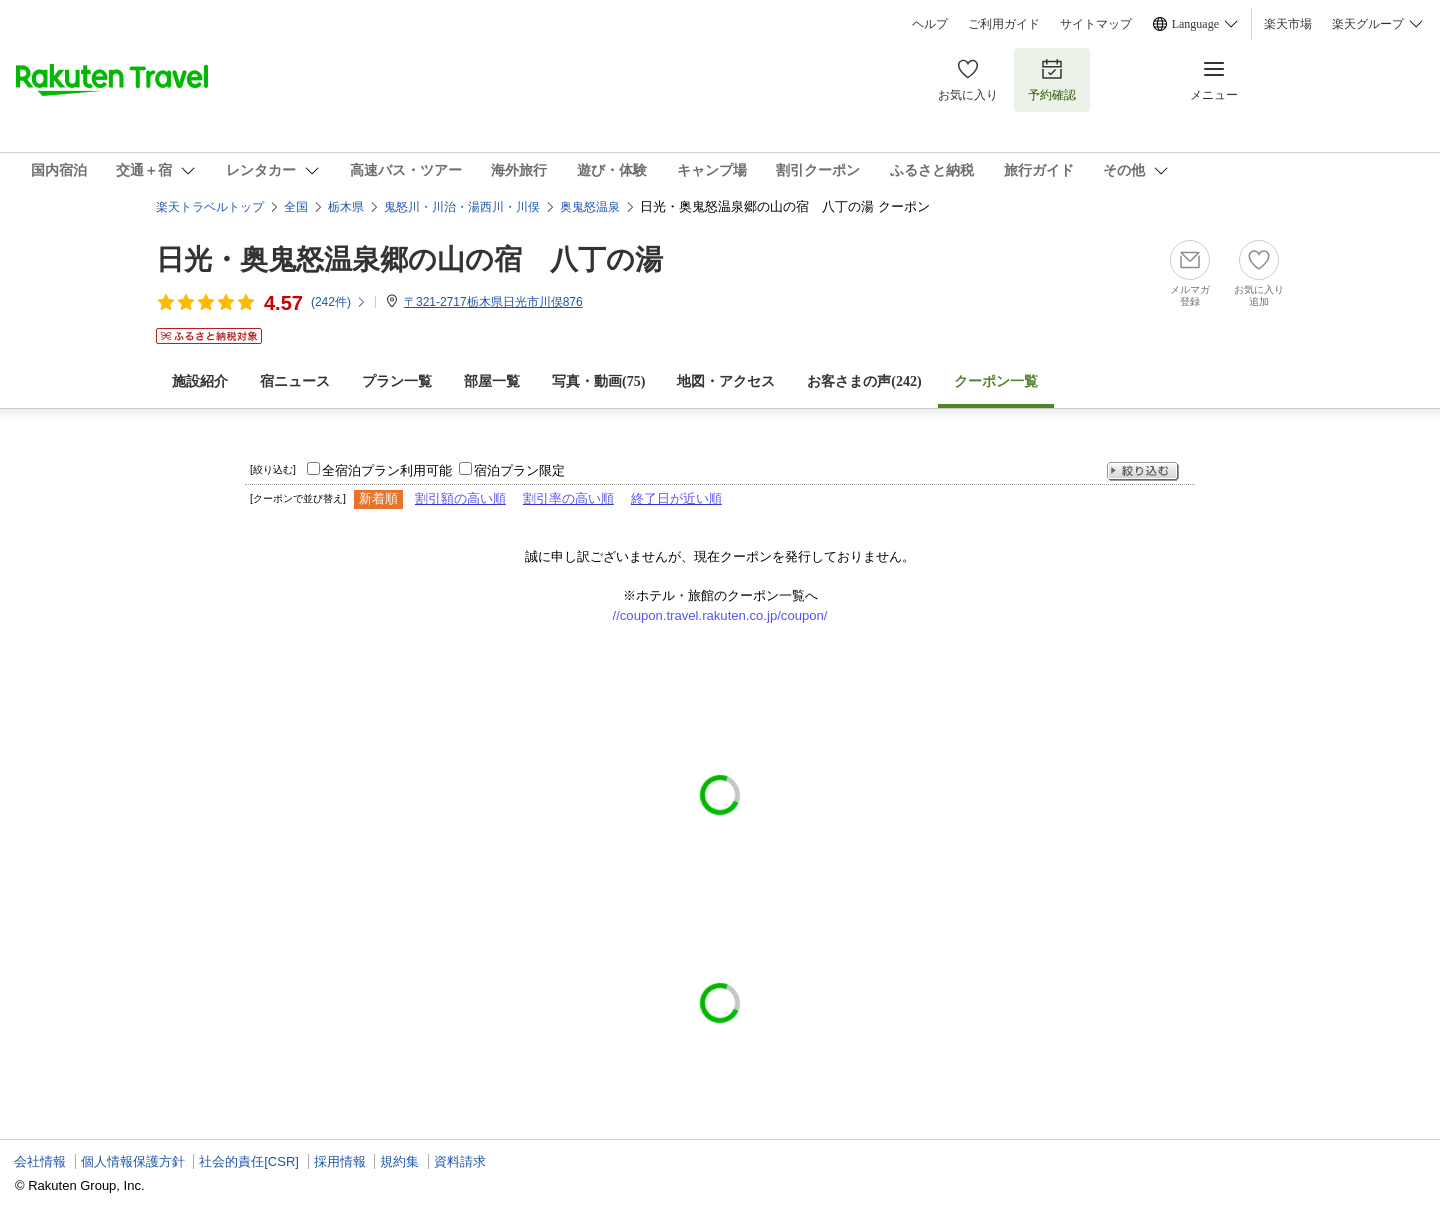  I want to click on 日光・奥鬼怒温泉郷の山の宿 八丁の湯, so click(409, 259).